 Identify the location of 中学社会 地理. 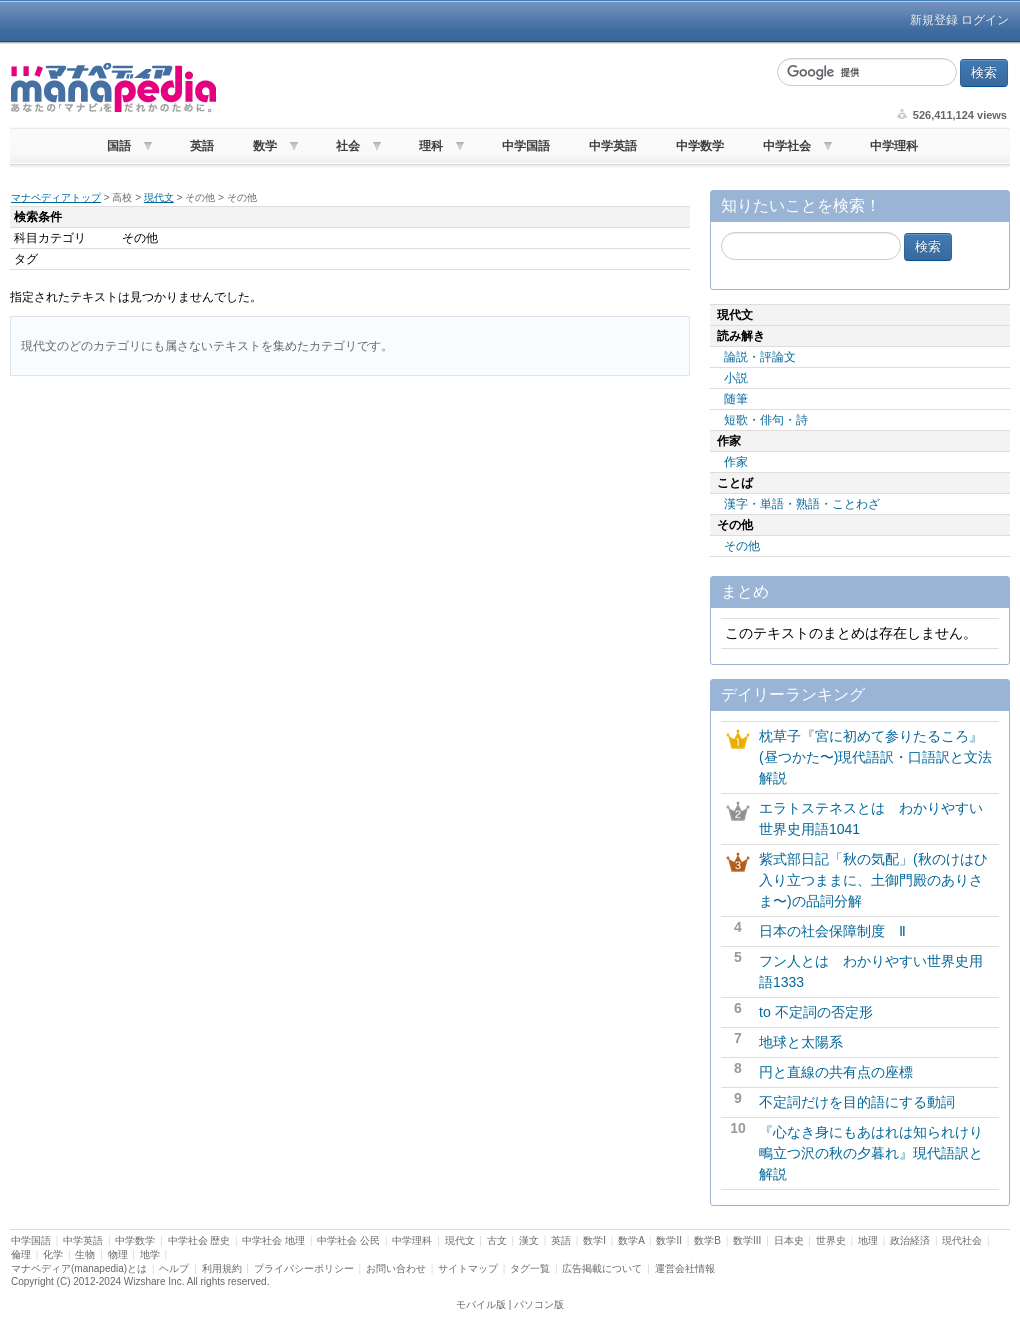
(273, 1240).